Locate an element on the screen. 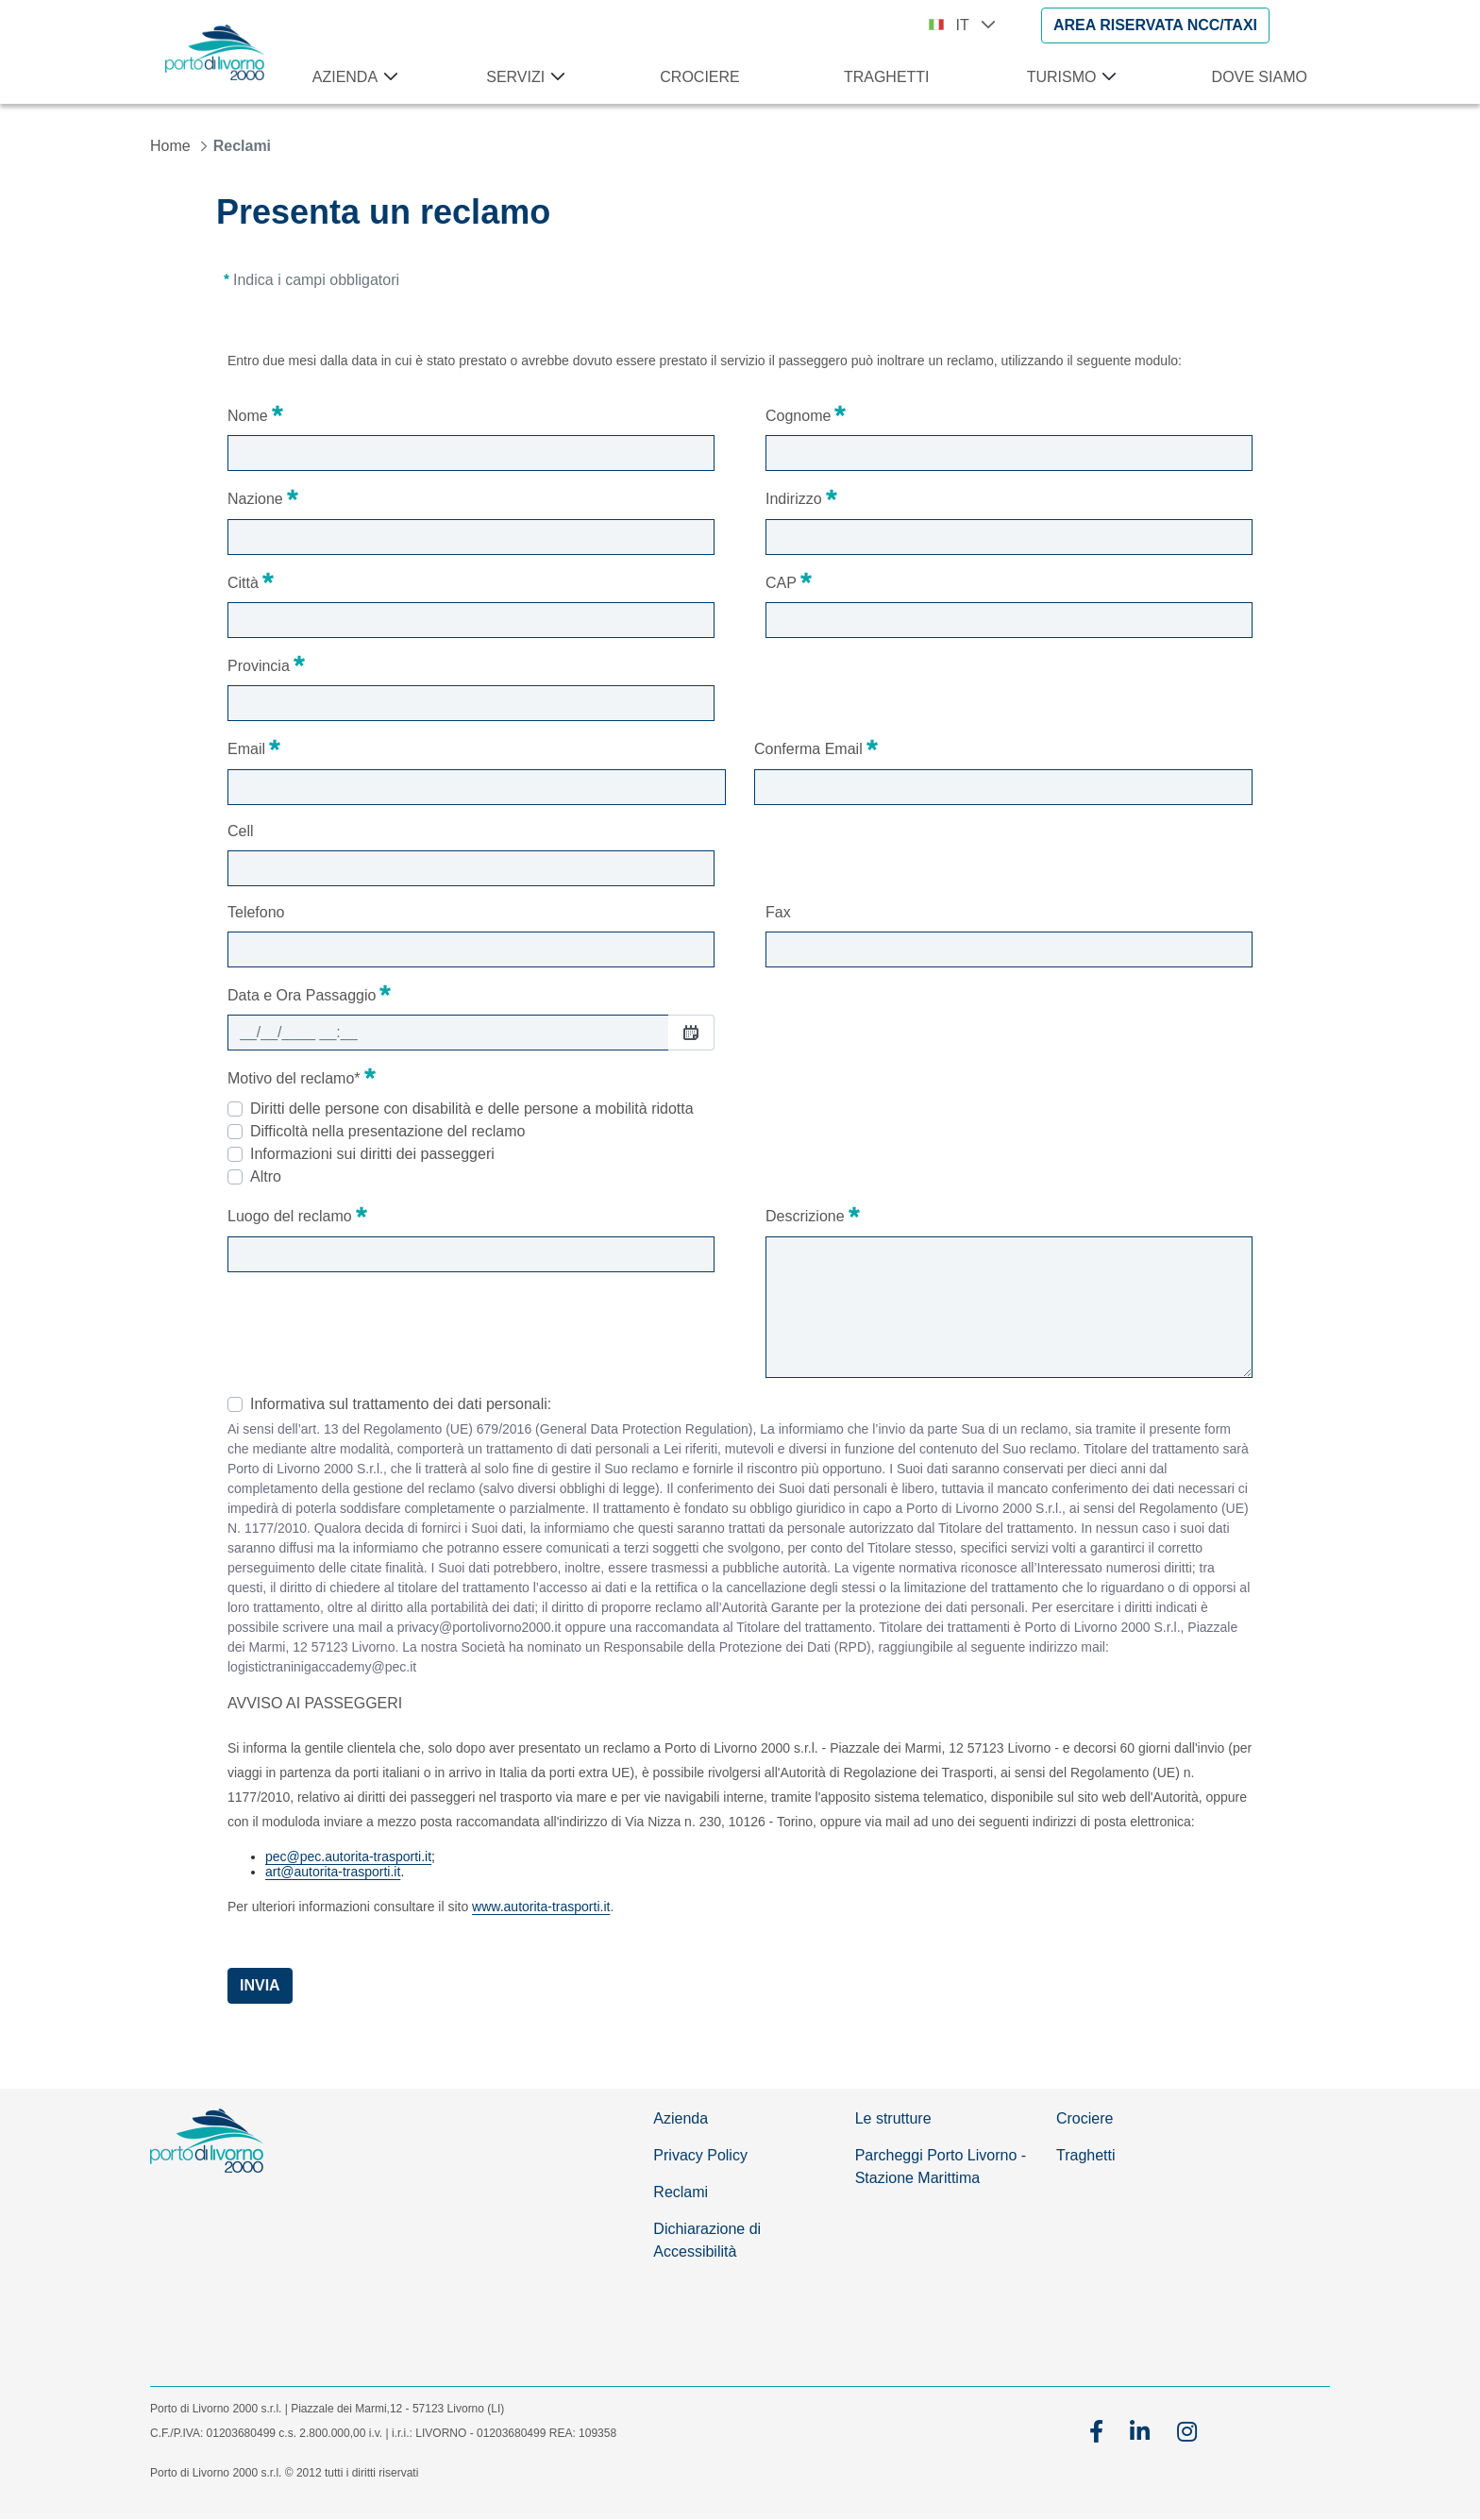  Privacy Policy is located at coordinates (700, 2155).